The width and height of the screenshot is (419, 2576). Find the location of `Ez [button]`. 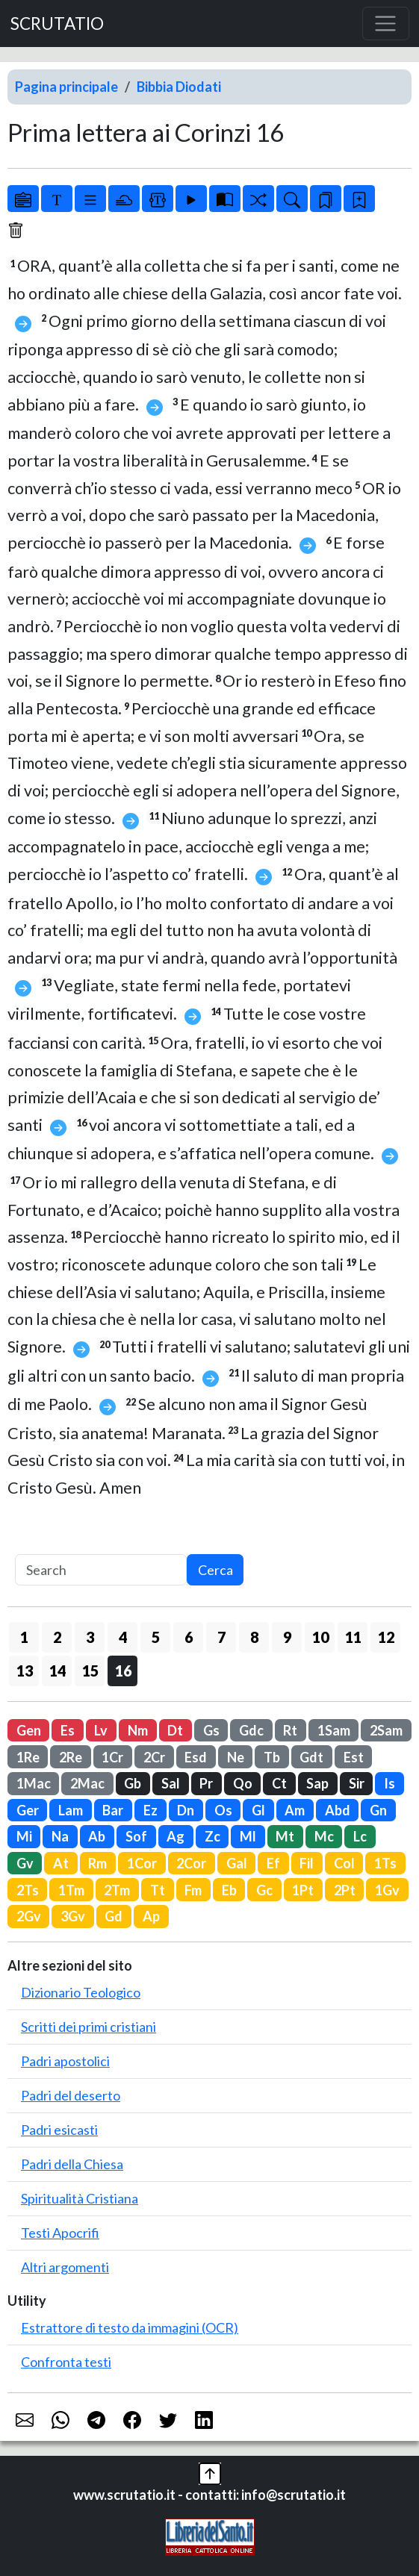

Ez [button] is located at coordinates (150, 1810).